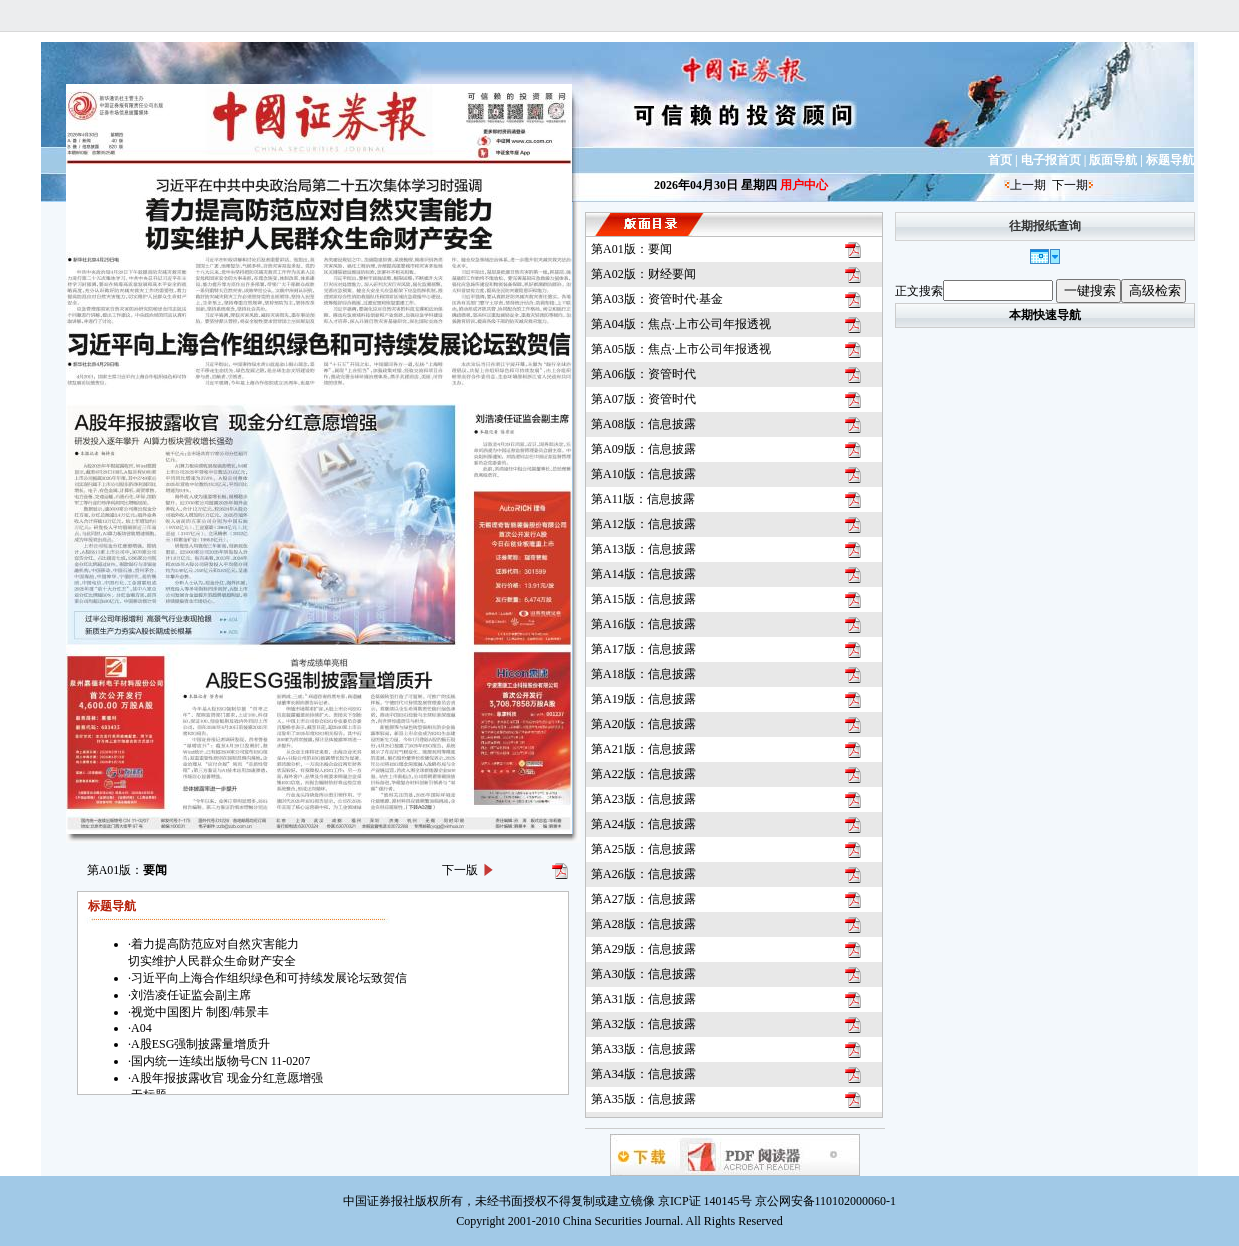 The image size is (1239, 1246). I want to click on 第A34版：信息披露, so click(643, 1074).